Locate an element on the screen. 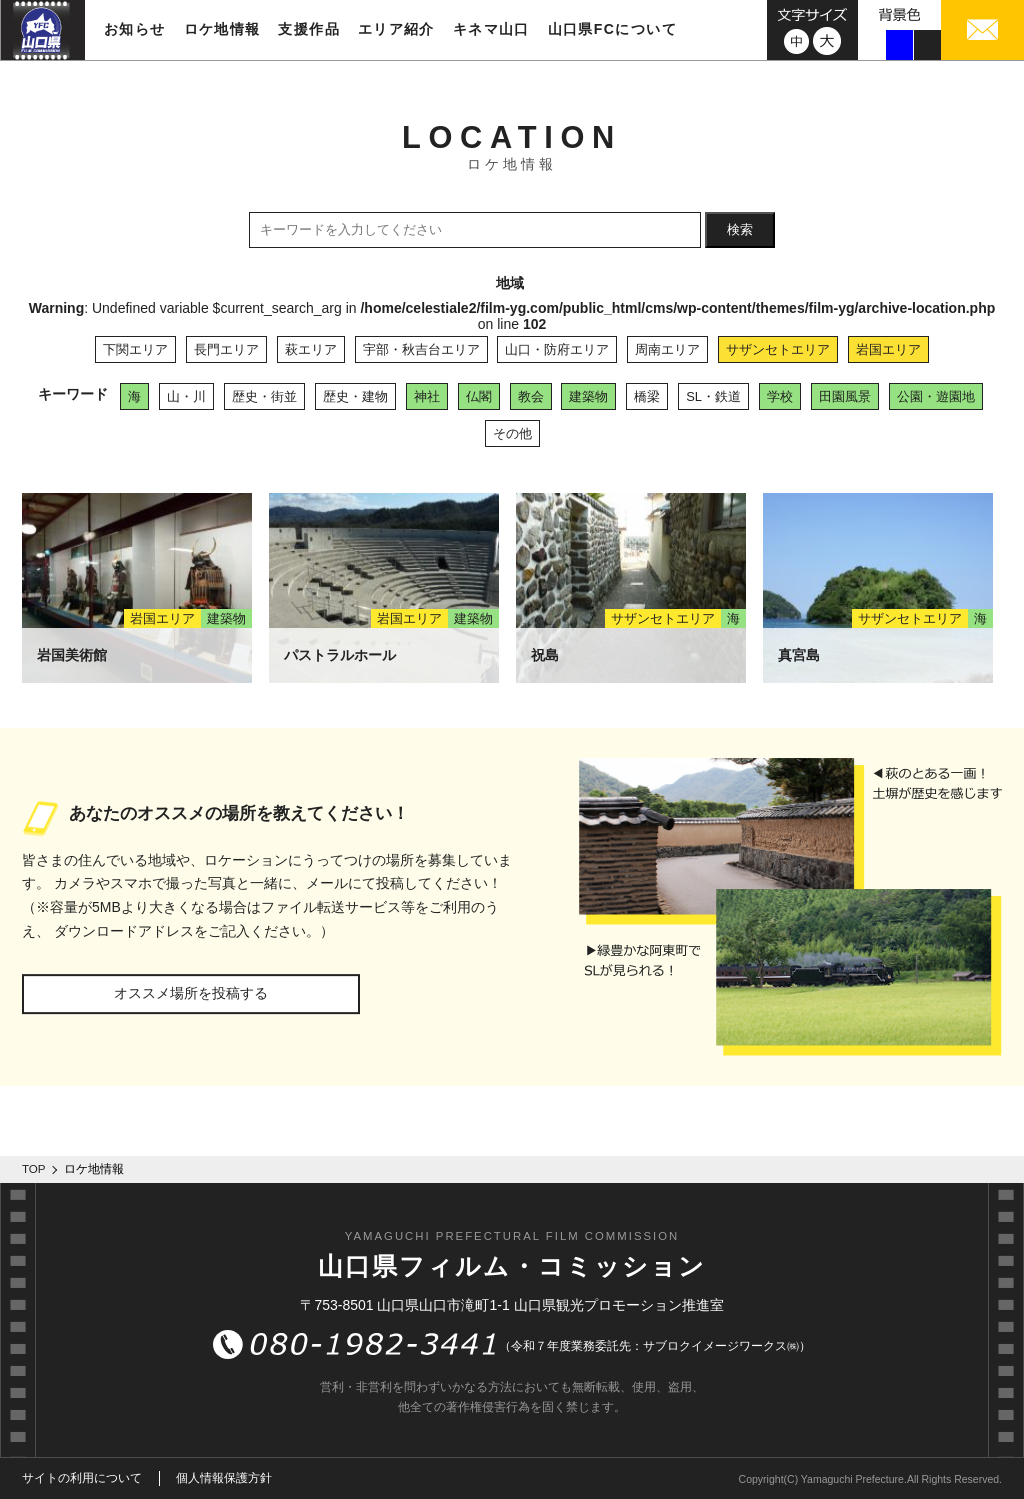 This screenshot has height=1499, width=1024. 橋梁 is located at coordinates (647, 396).